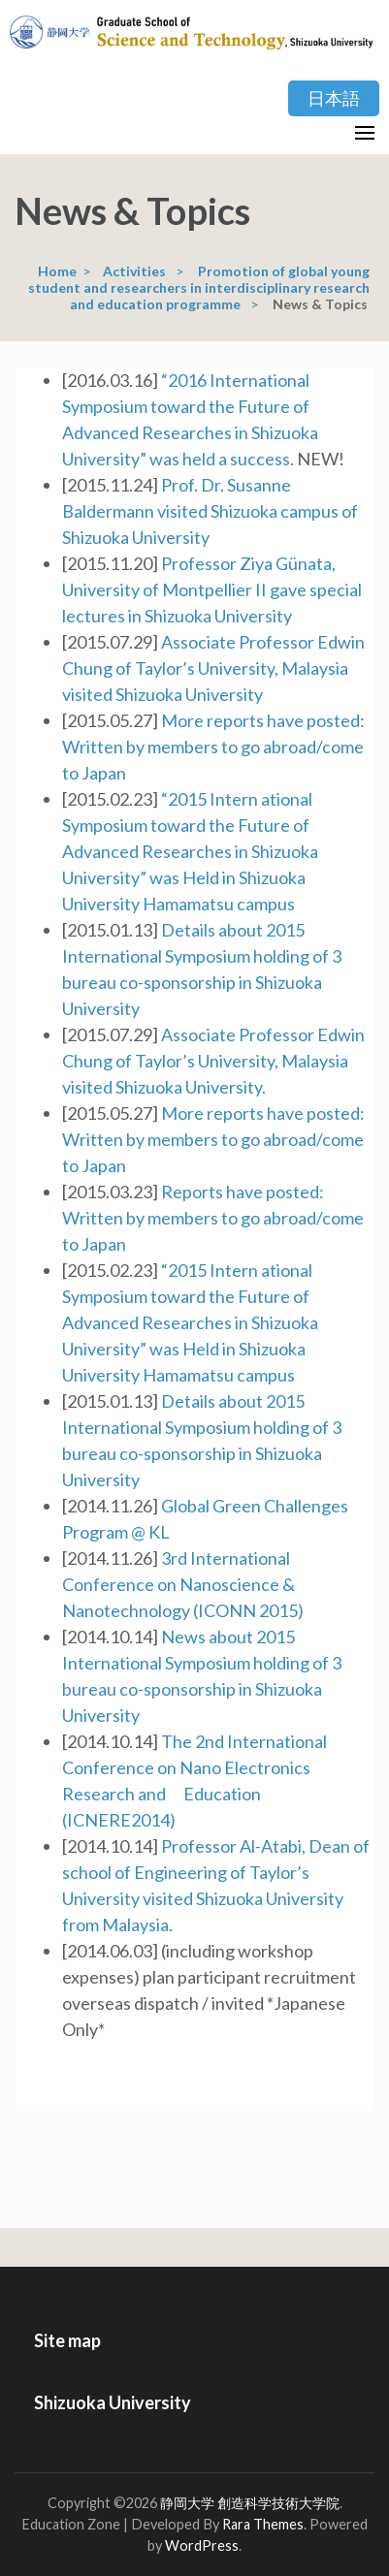 The height and width of the screenshot is (2576, 389). I want to click on 日本語, so click(334, 98).